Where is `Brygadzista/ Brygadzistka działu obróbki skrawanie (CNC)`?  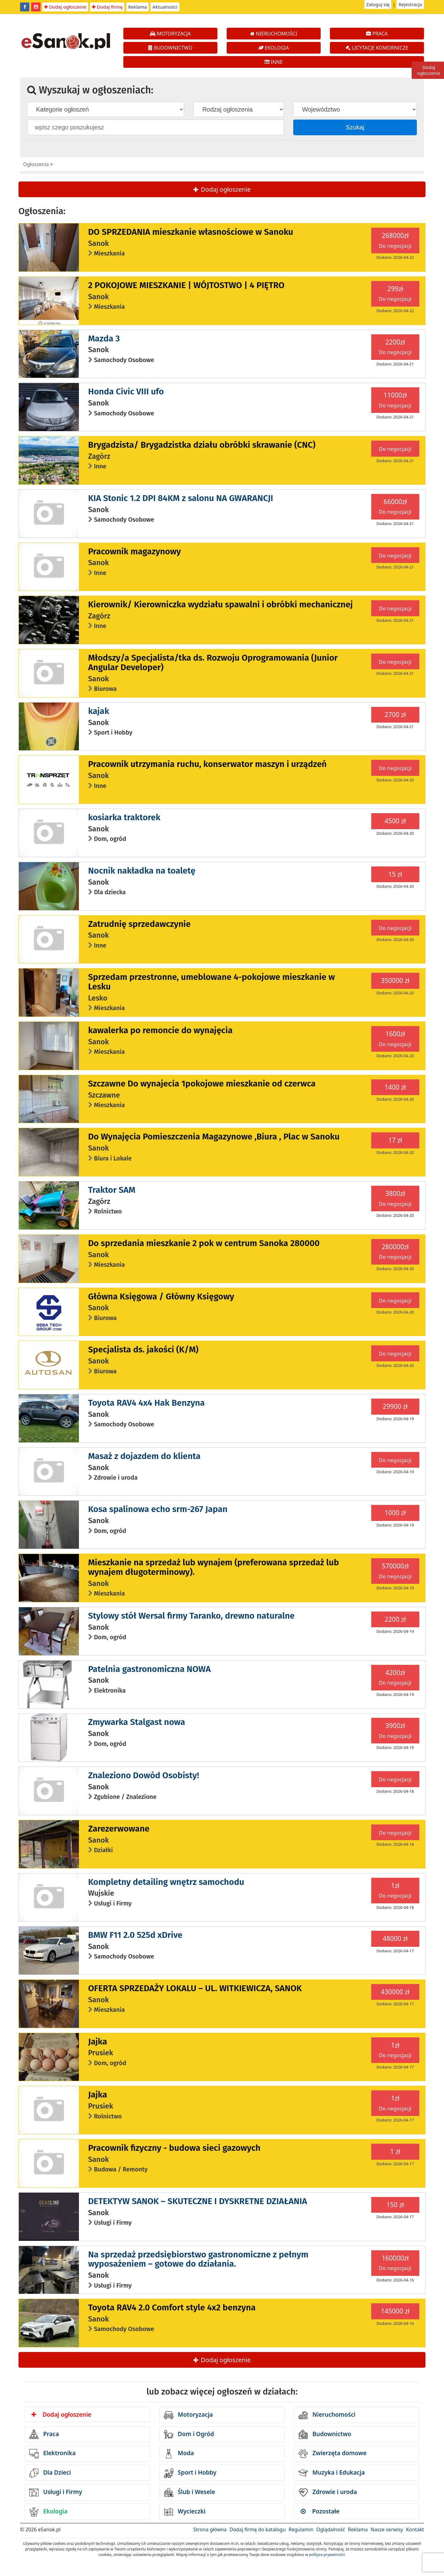
Brygadzista/ Brygadzistka działu obróbki skrawanie (CNC) is located at coordinates (201, 445).